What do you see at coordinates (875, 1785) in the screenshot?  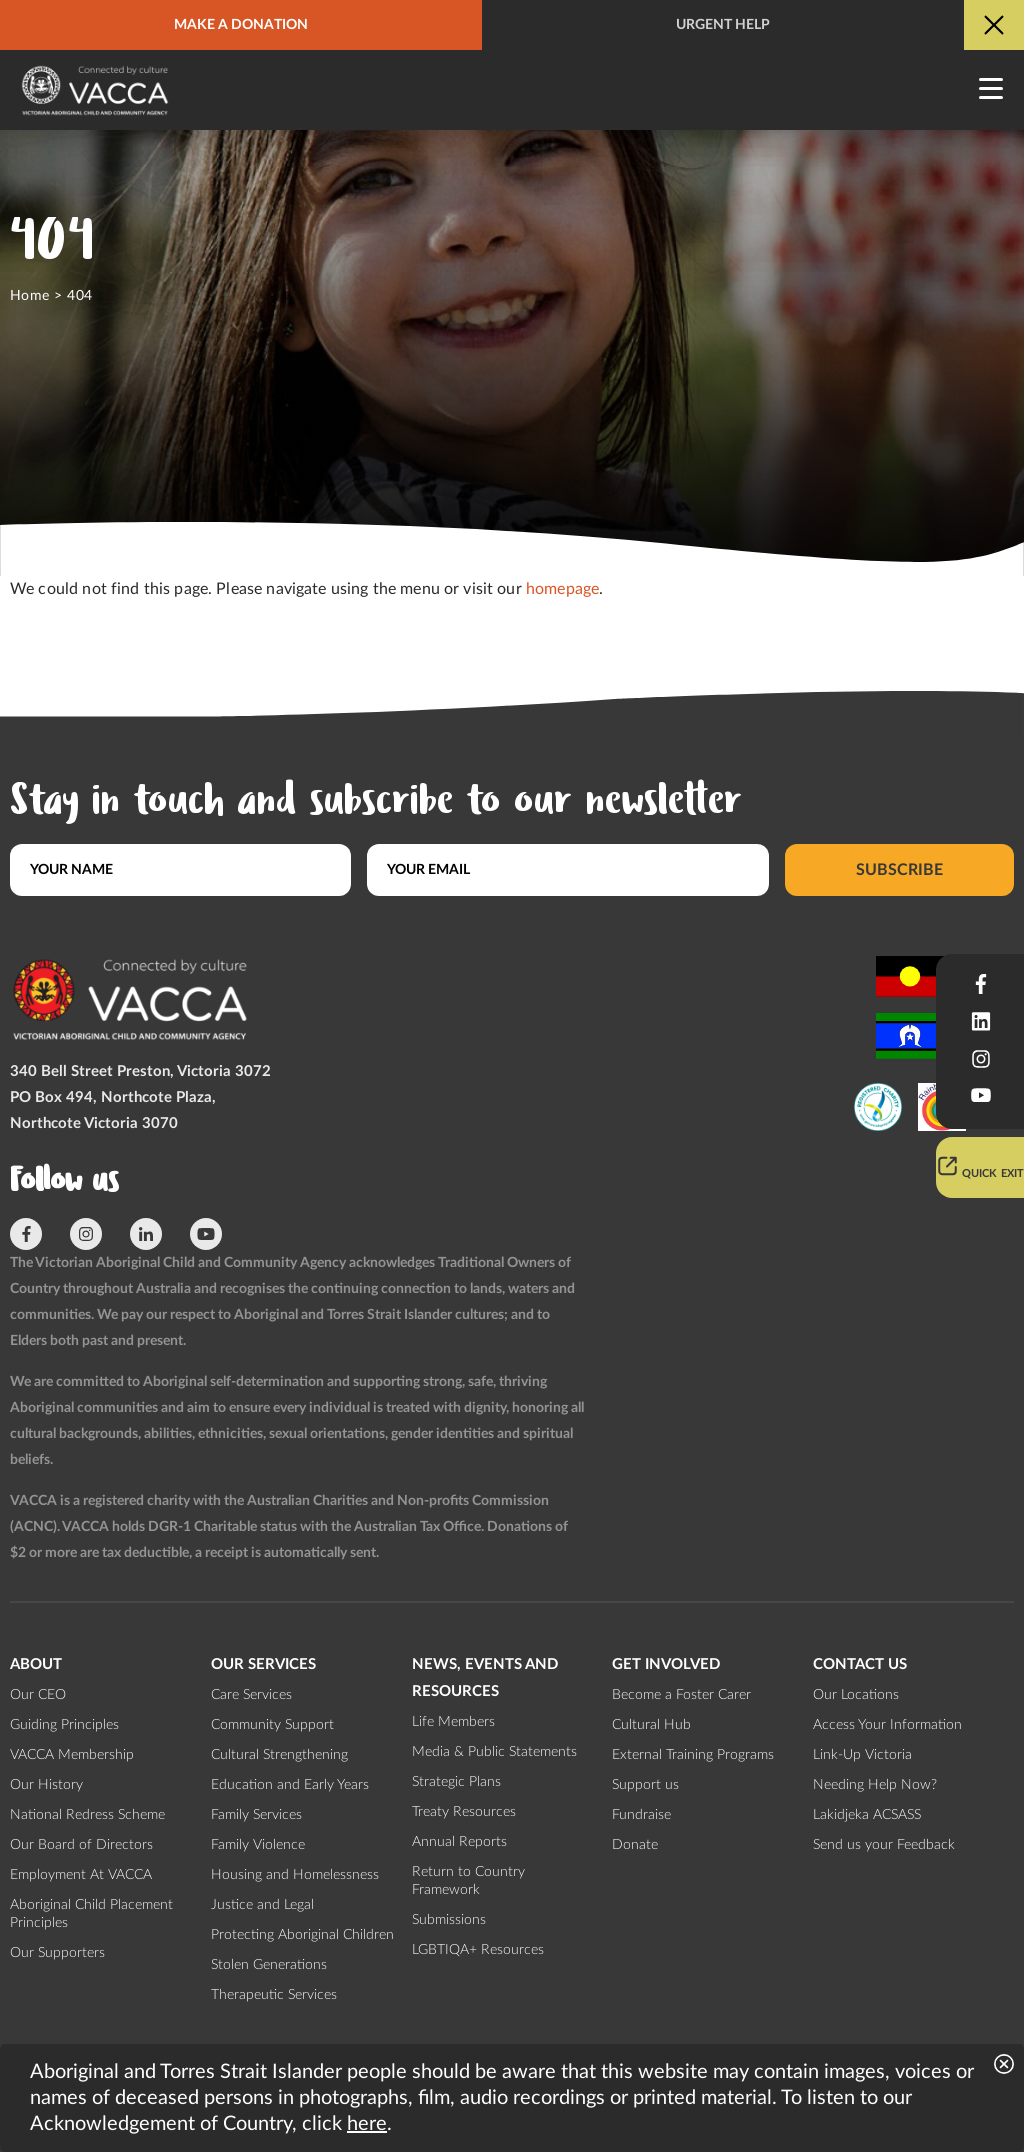 I see `Needing Help Now?` at bounding box center [875, 1785].